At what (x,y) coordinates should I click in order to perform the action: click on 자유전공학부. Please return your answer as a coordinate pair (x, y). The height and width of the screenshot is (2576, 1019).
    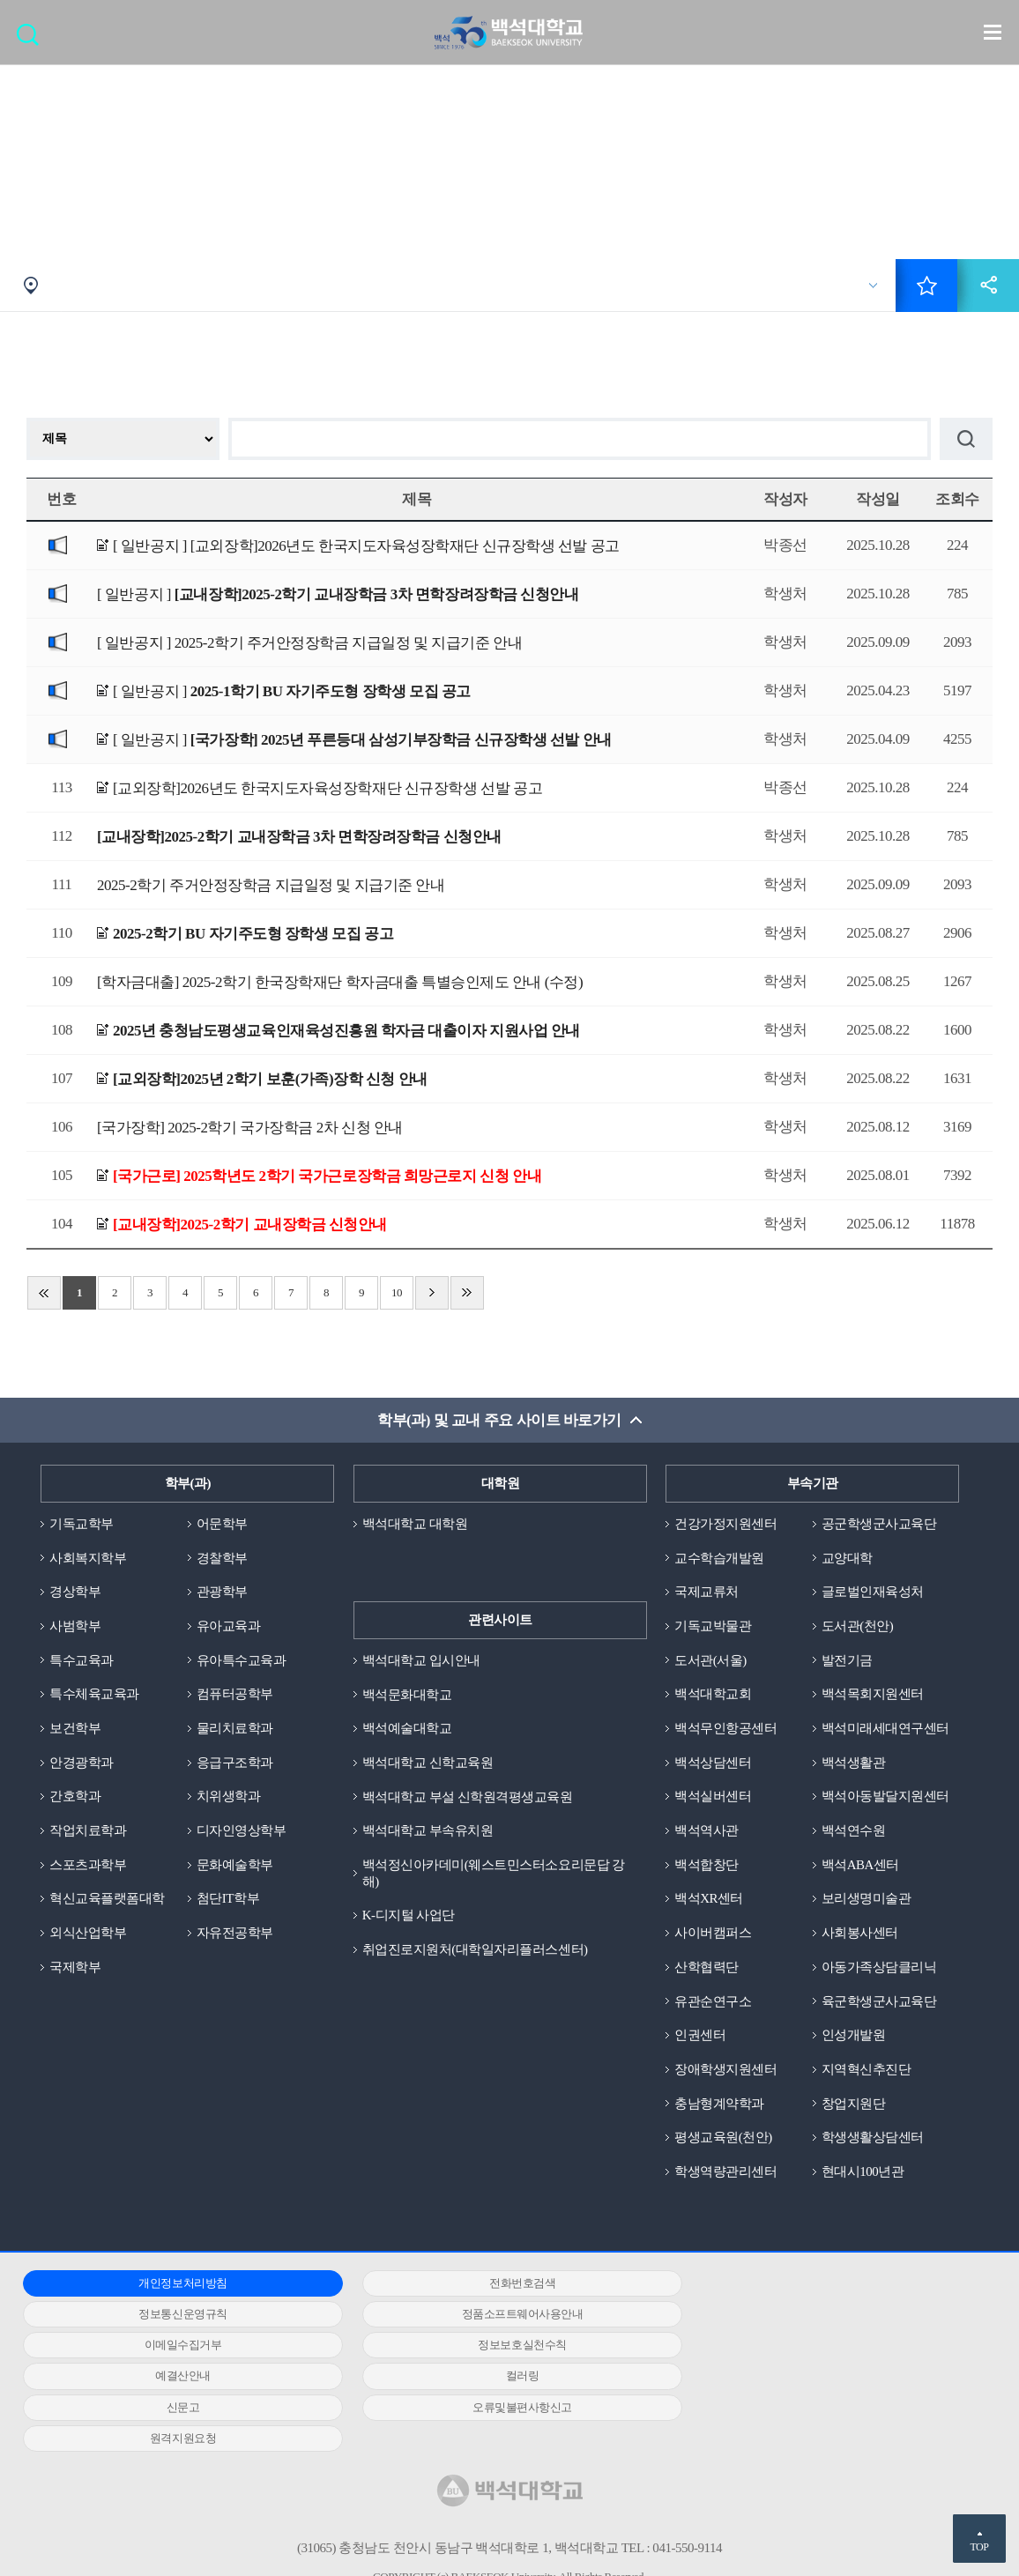
    Looking at the image, I should click on (235, 1933).